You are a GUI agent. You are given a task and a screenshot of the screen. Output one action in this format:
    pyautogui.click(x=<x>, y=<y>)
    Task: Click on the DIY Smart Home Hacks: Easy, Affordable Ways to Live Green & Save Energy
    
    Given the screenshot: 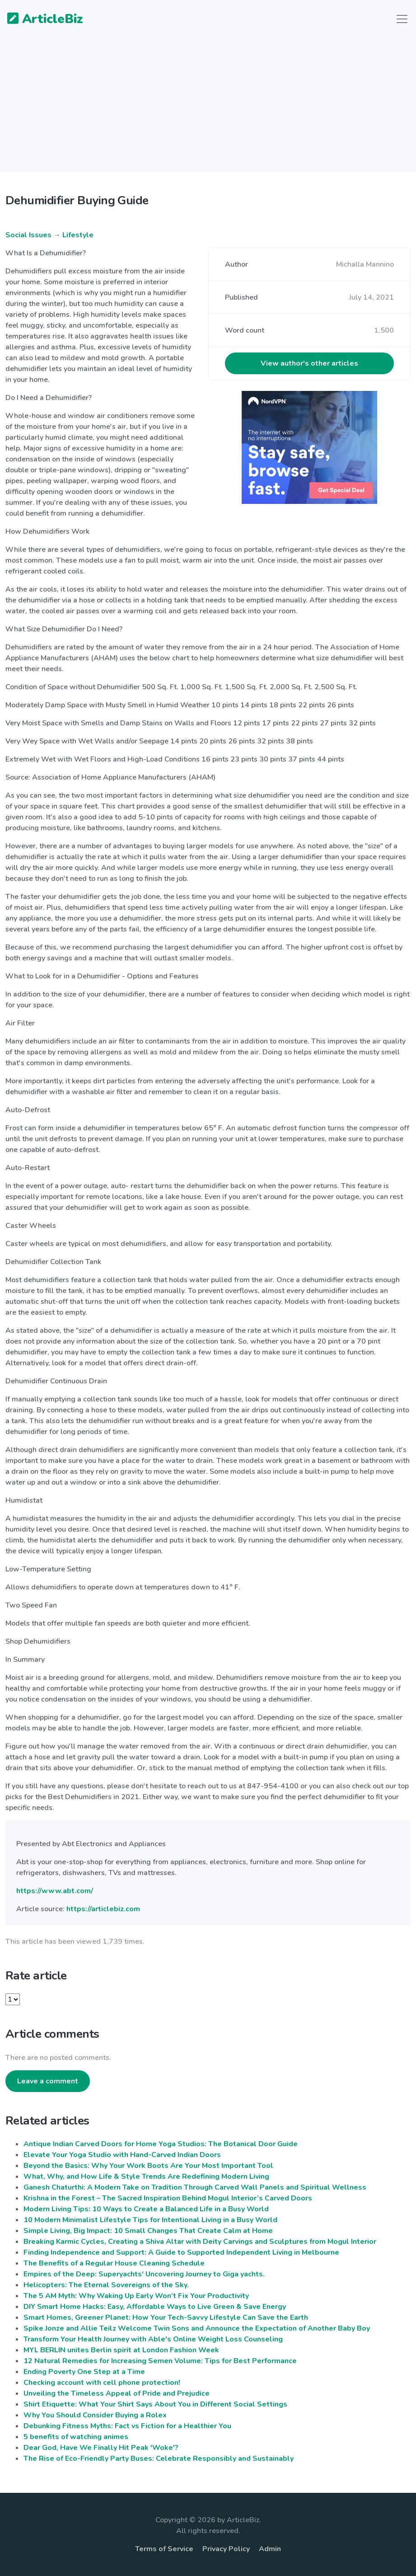 What is the action you would take?
    pyautogui.click(x=154, y=2307)
    